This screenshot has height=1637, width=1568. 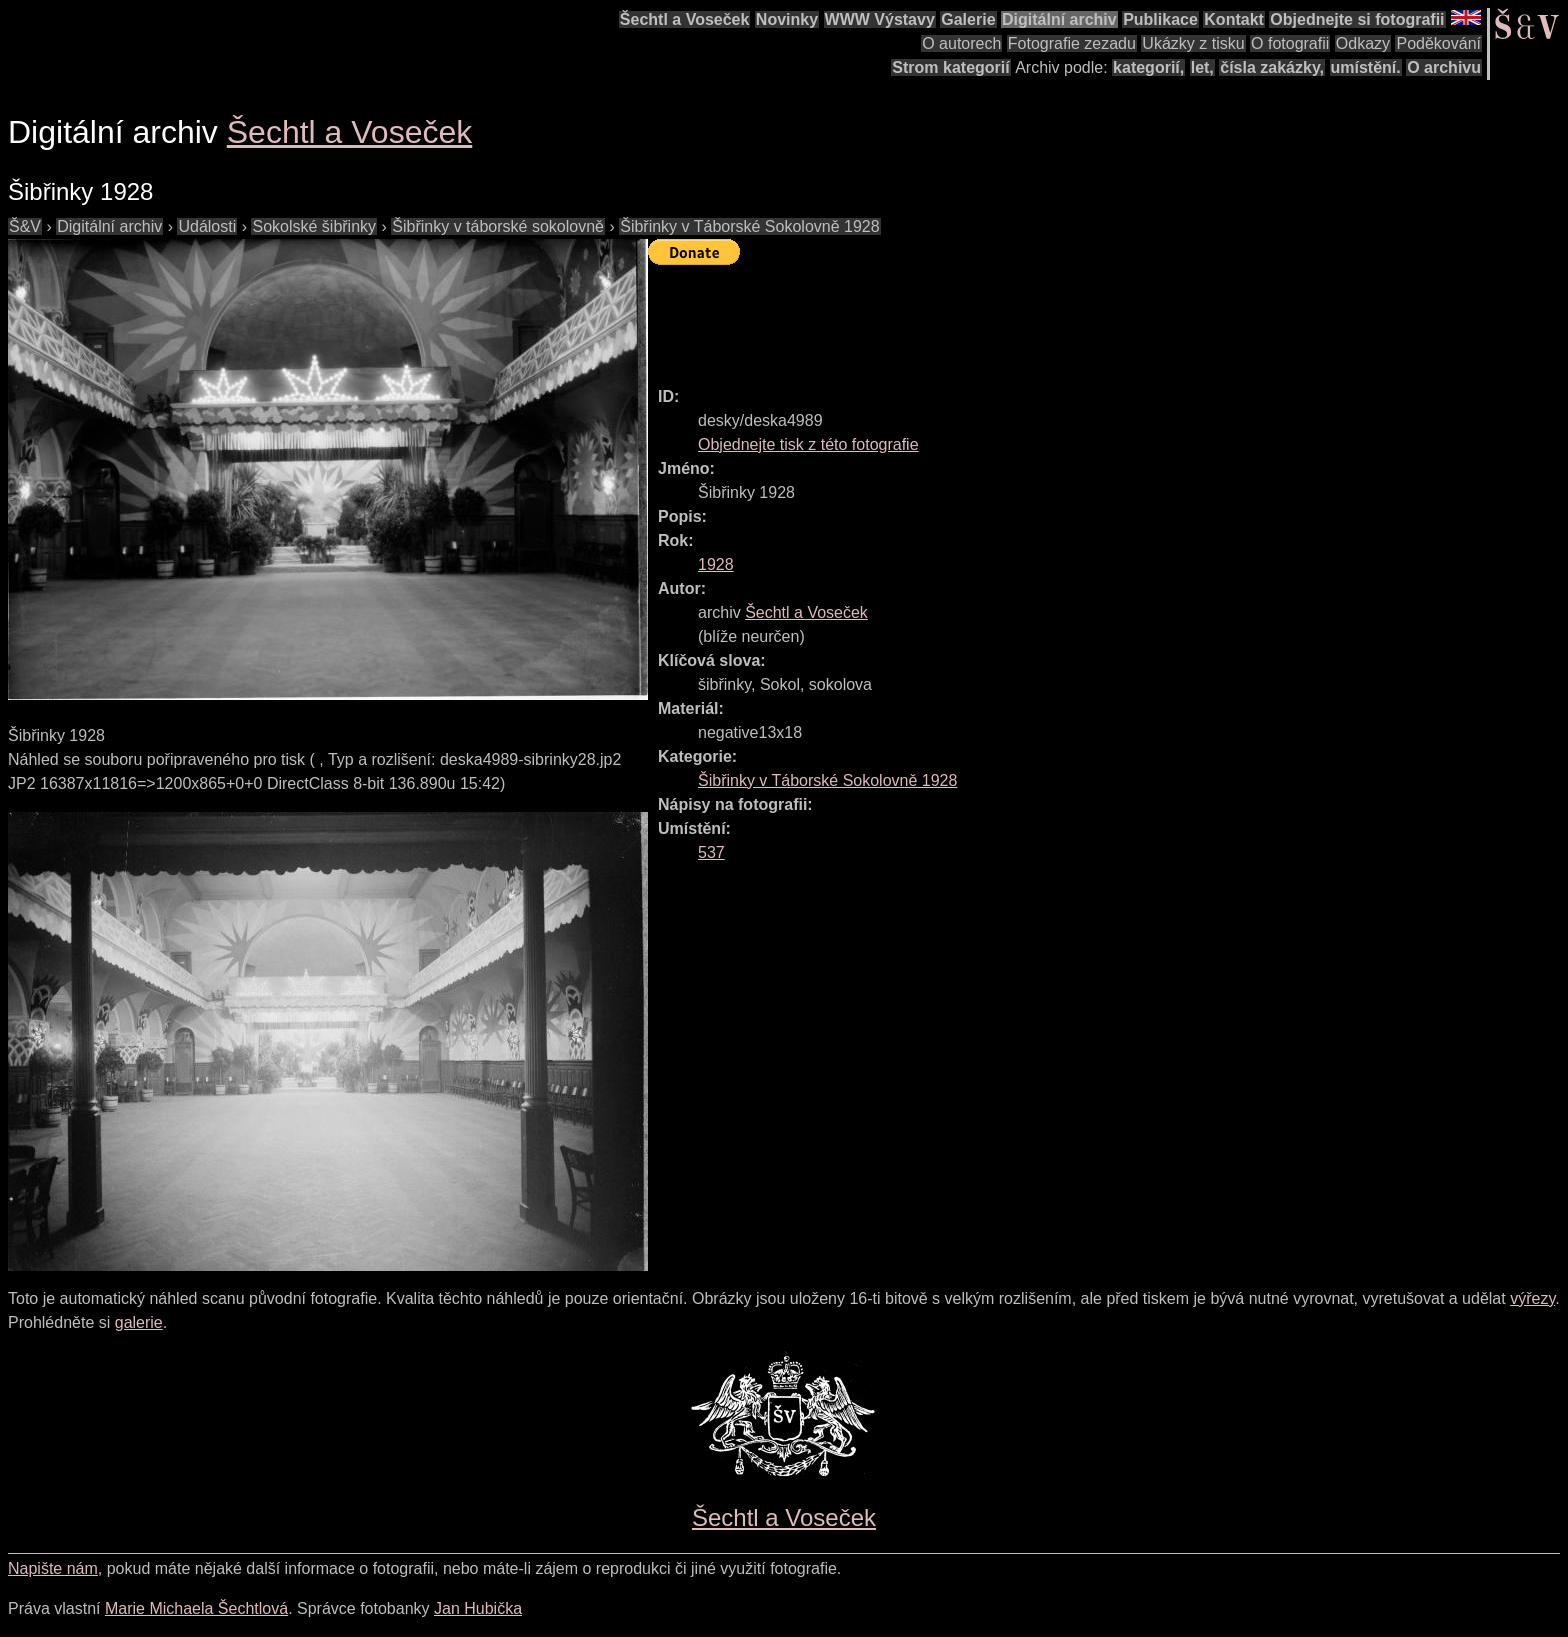 I want to click on Objednejte si fotografii, so click(x=1357, y=19).